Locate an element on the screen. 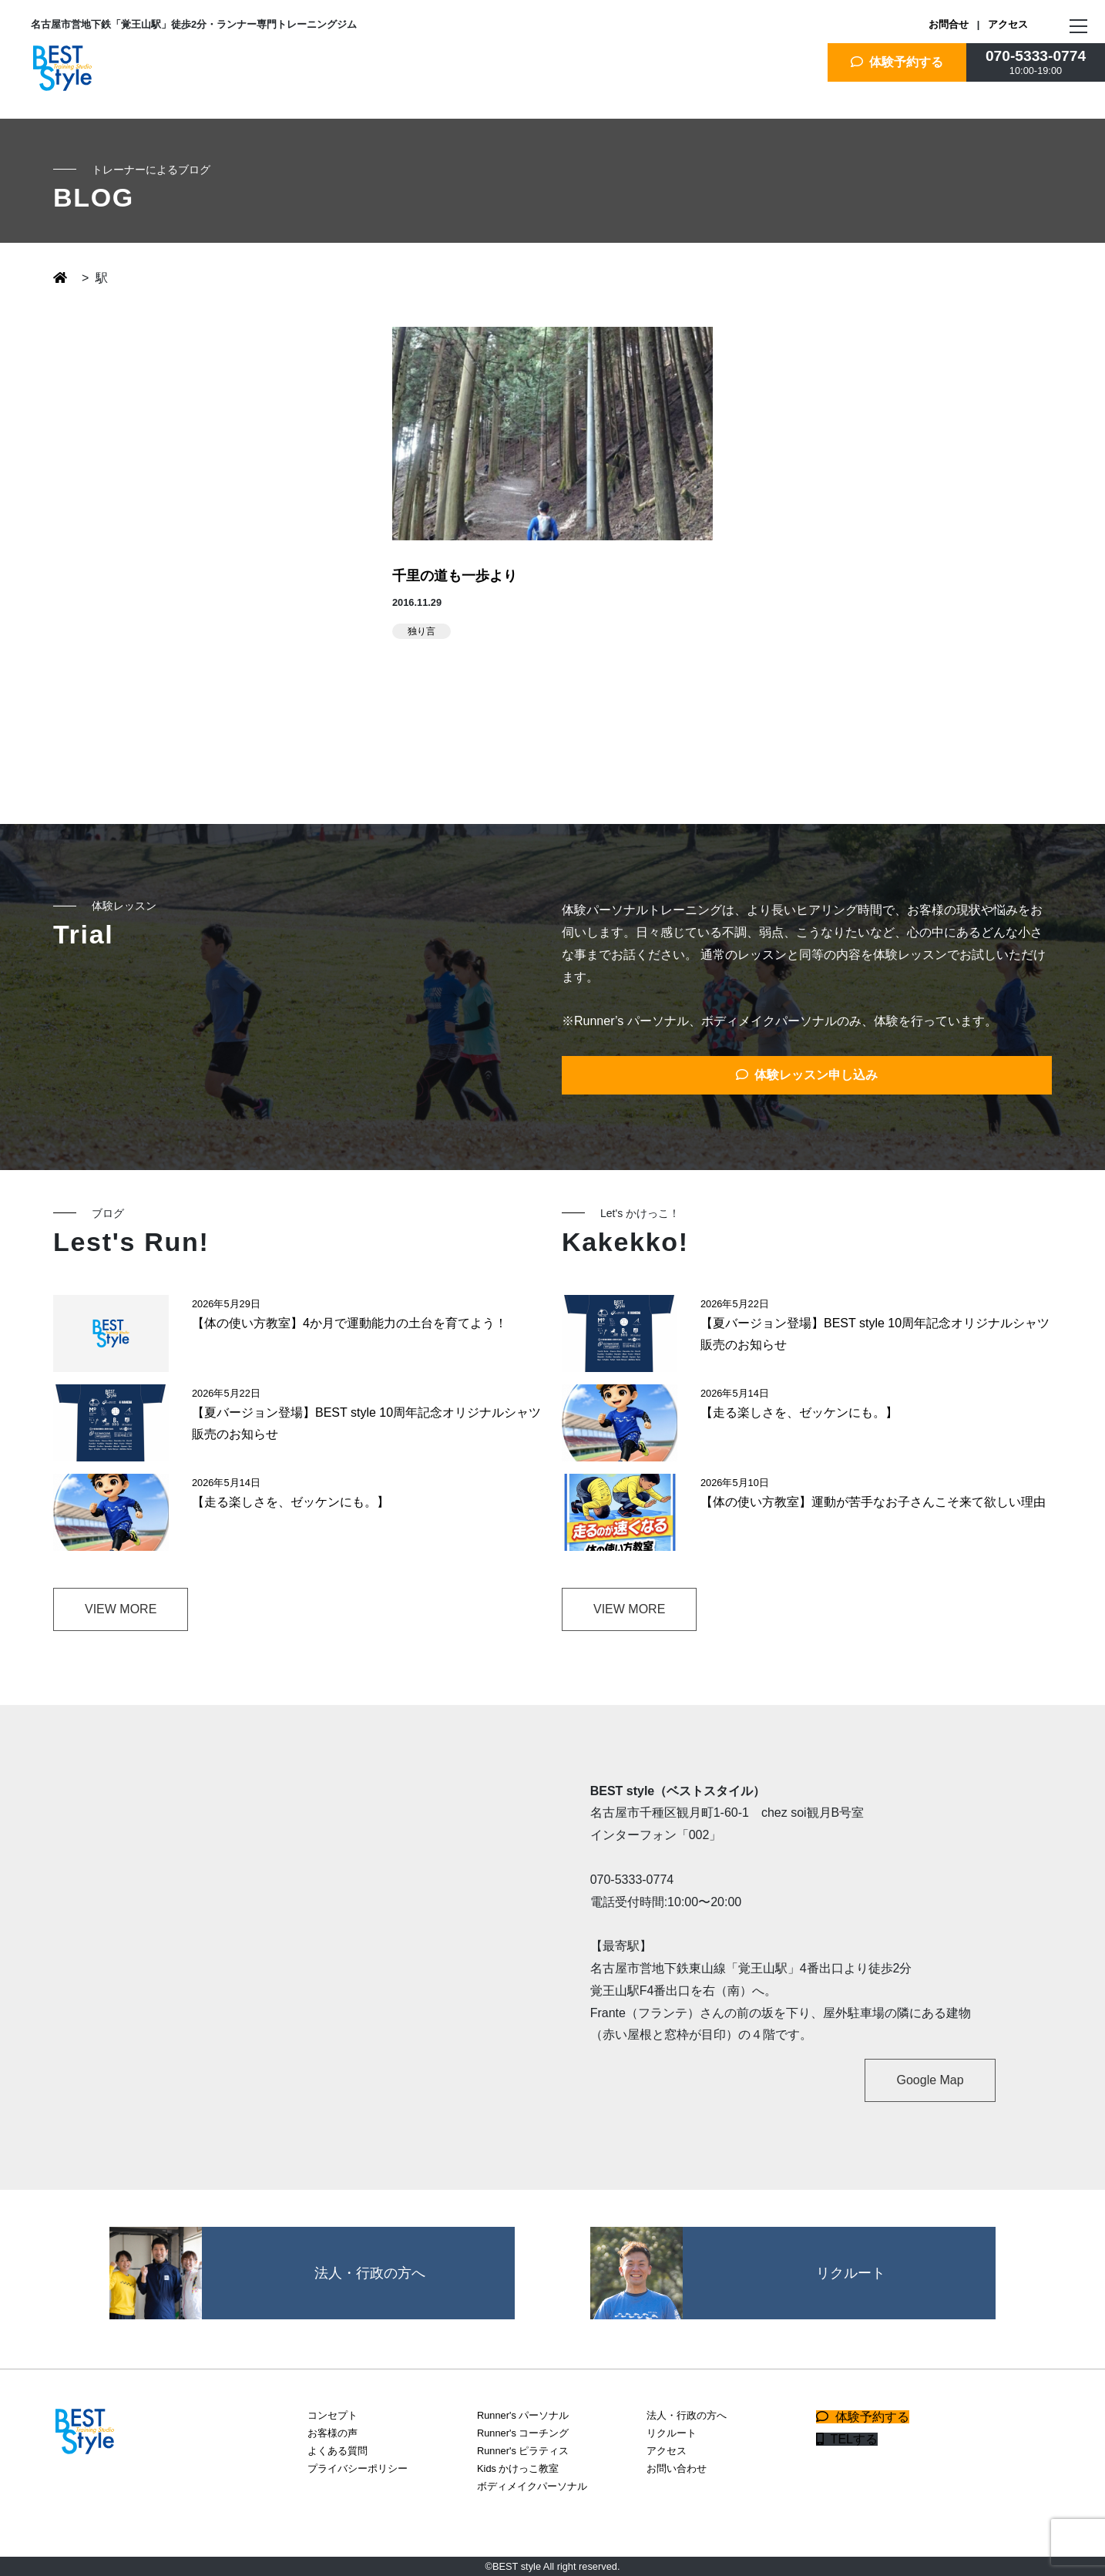 This screenshot has height=2576, width=1105. アクセス is located at coordinates (1008, 24).